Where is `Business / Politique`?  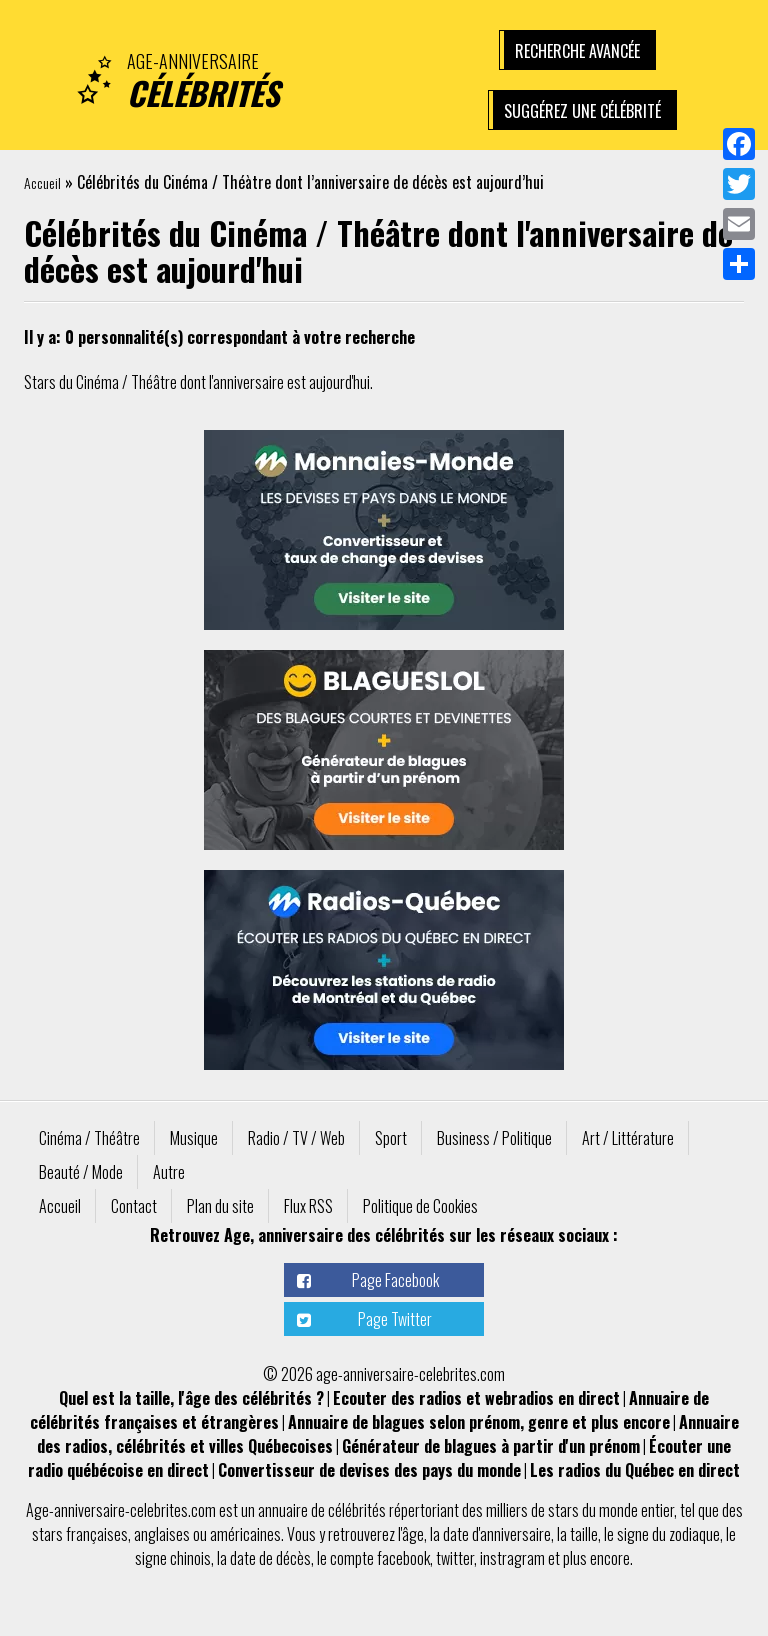
Business / Politique is located at coordinates (494, 1138).